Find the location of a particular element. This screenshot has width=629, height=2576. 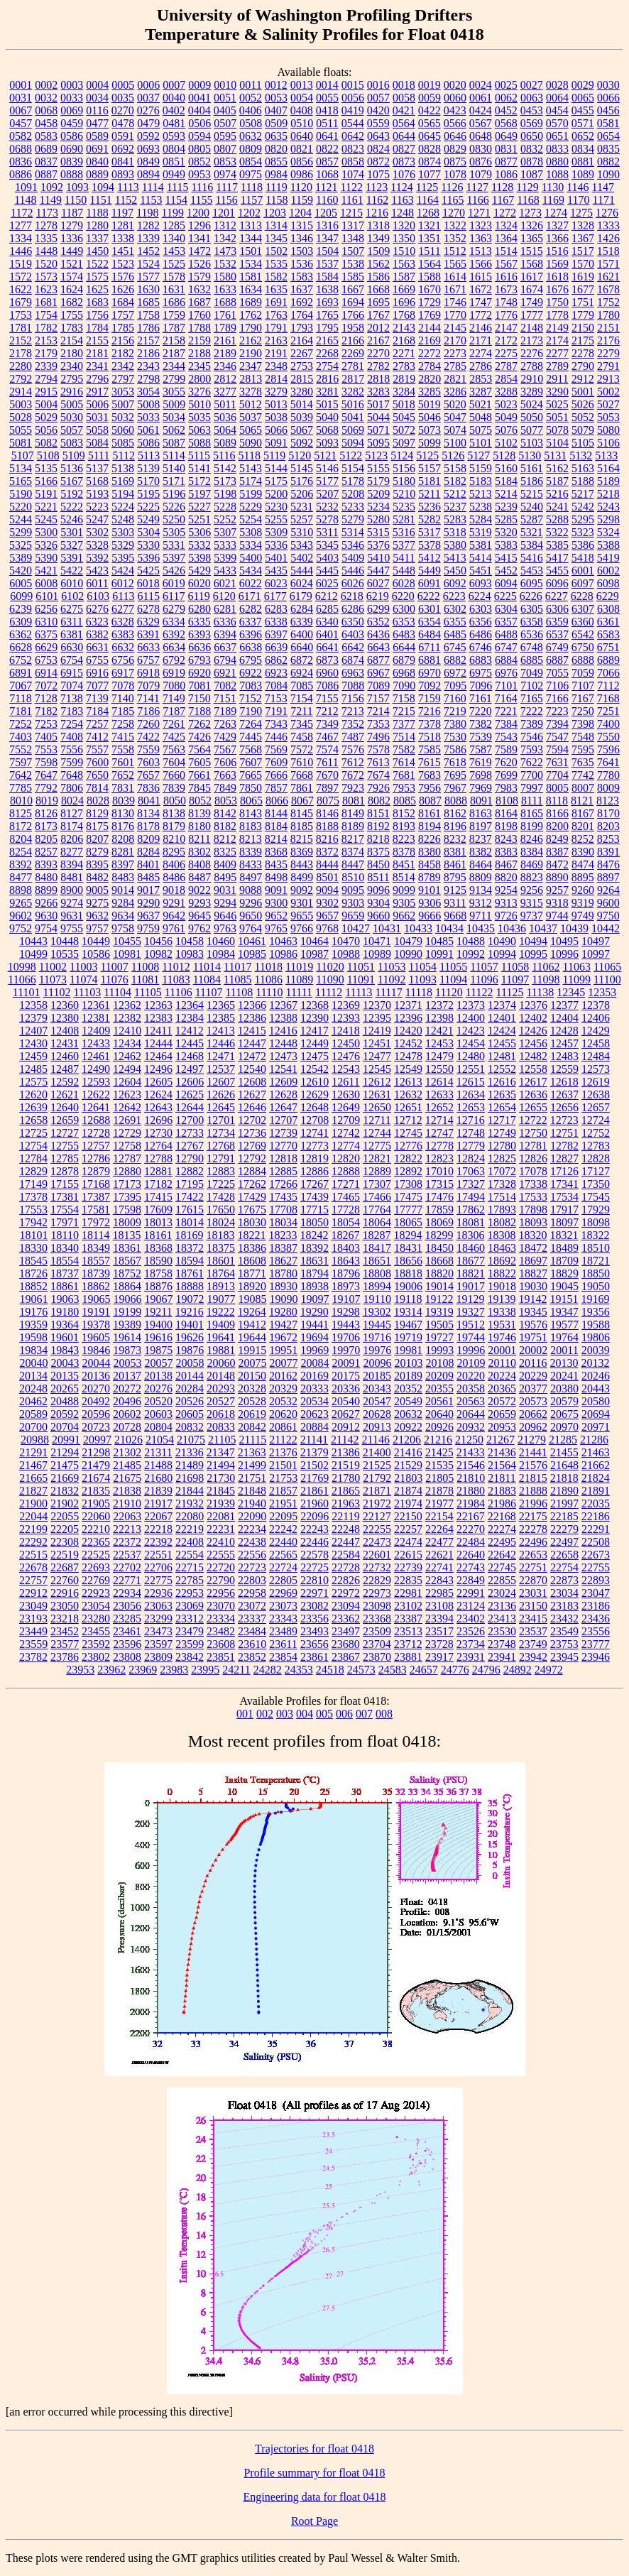

20596 is located at coordinates (96, 1414).